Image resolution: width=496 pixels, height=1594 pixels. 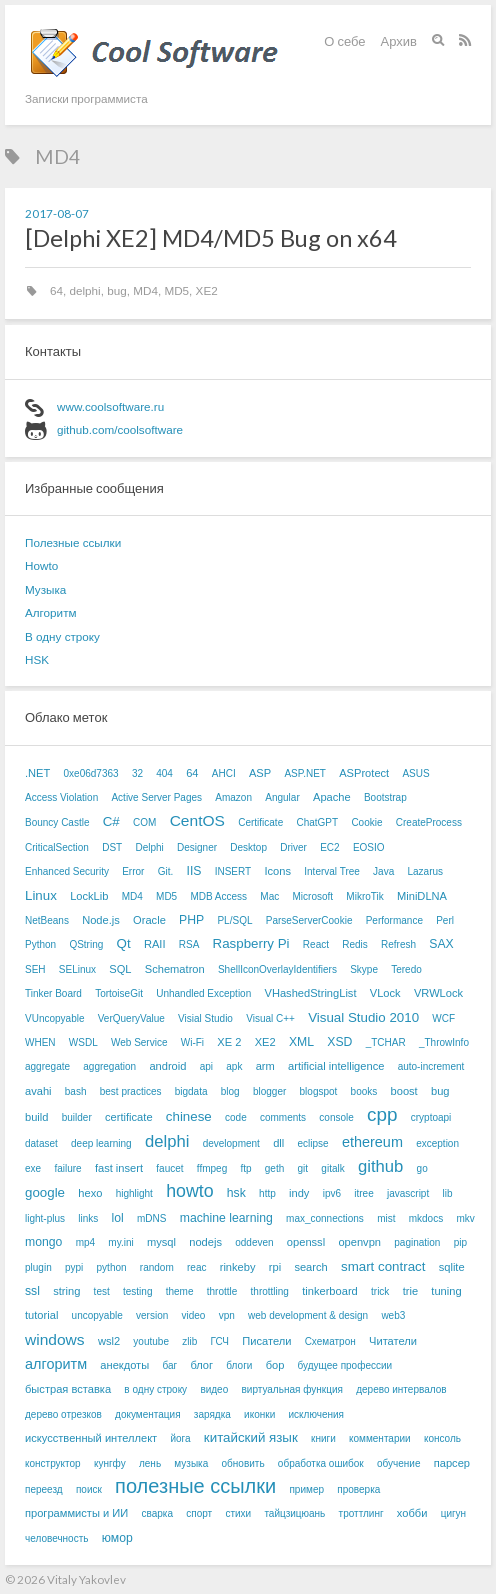 I want to click on проверка, so click(x=358, y=1489).